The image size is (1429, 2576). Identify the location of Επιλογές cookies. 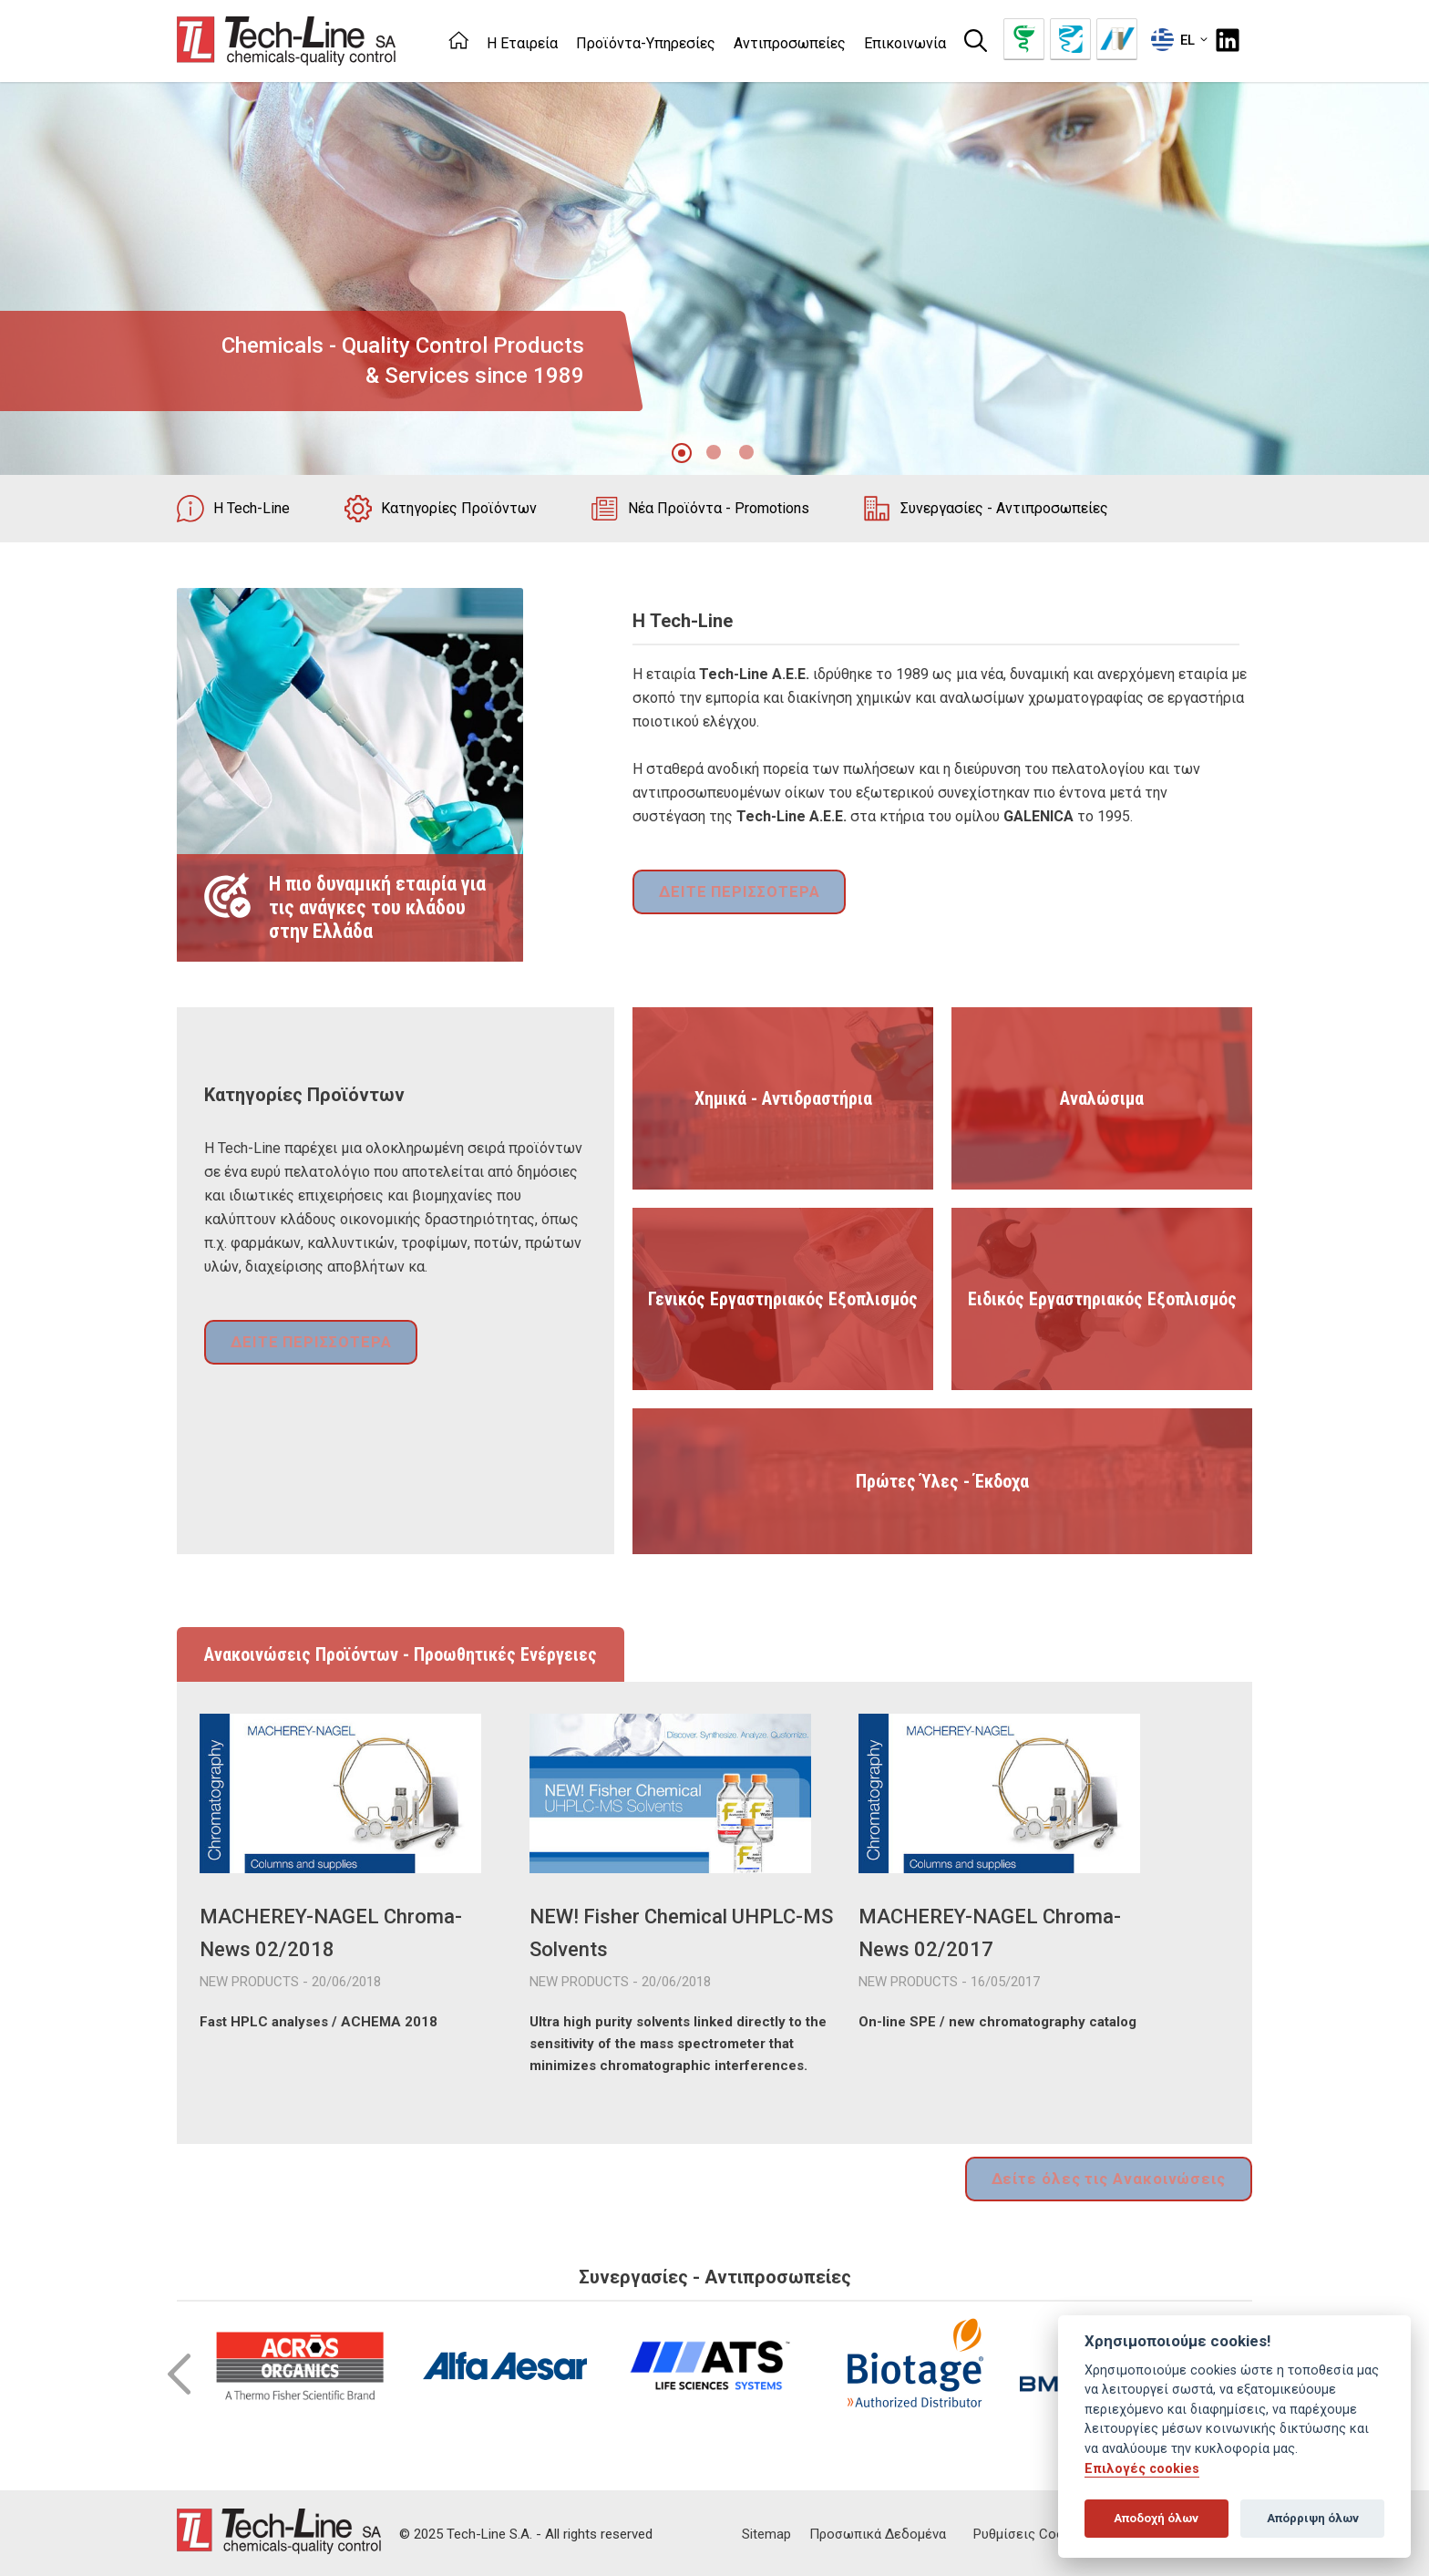
(1142, 2469).